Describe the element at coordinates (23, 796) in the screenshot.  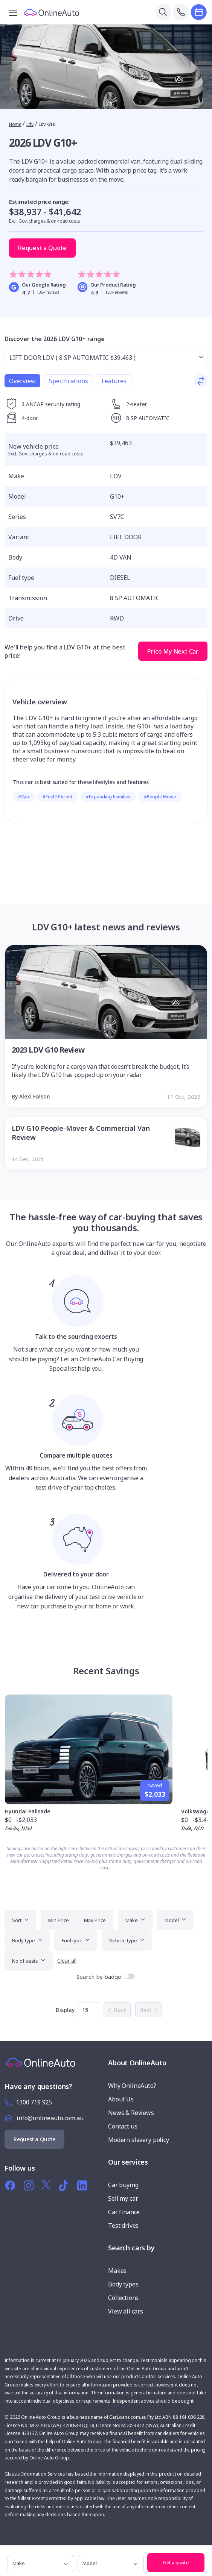
I see `#Van` at that location.